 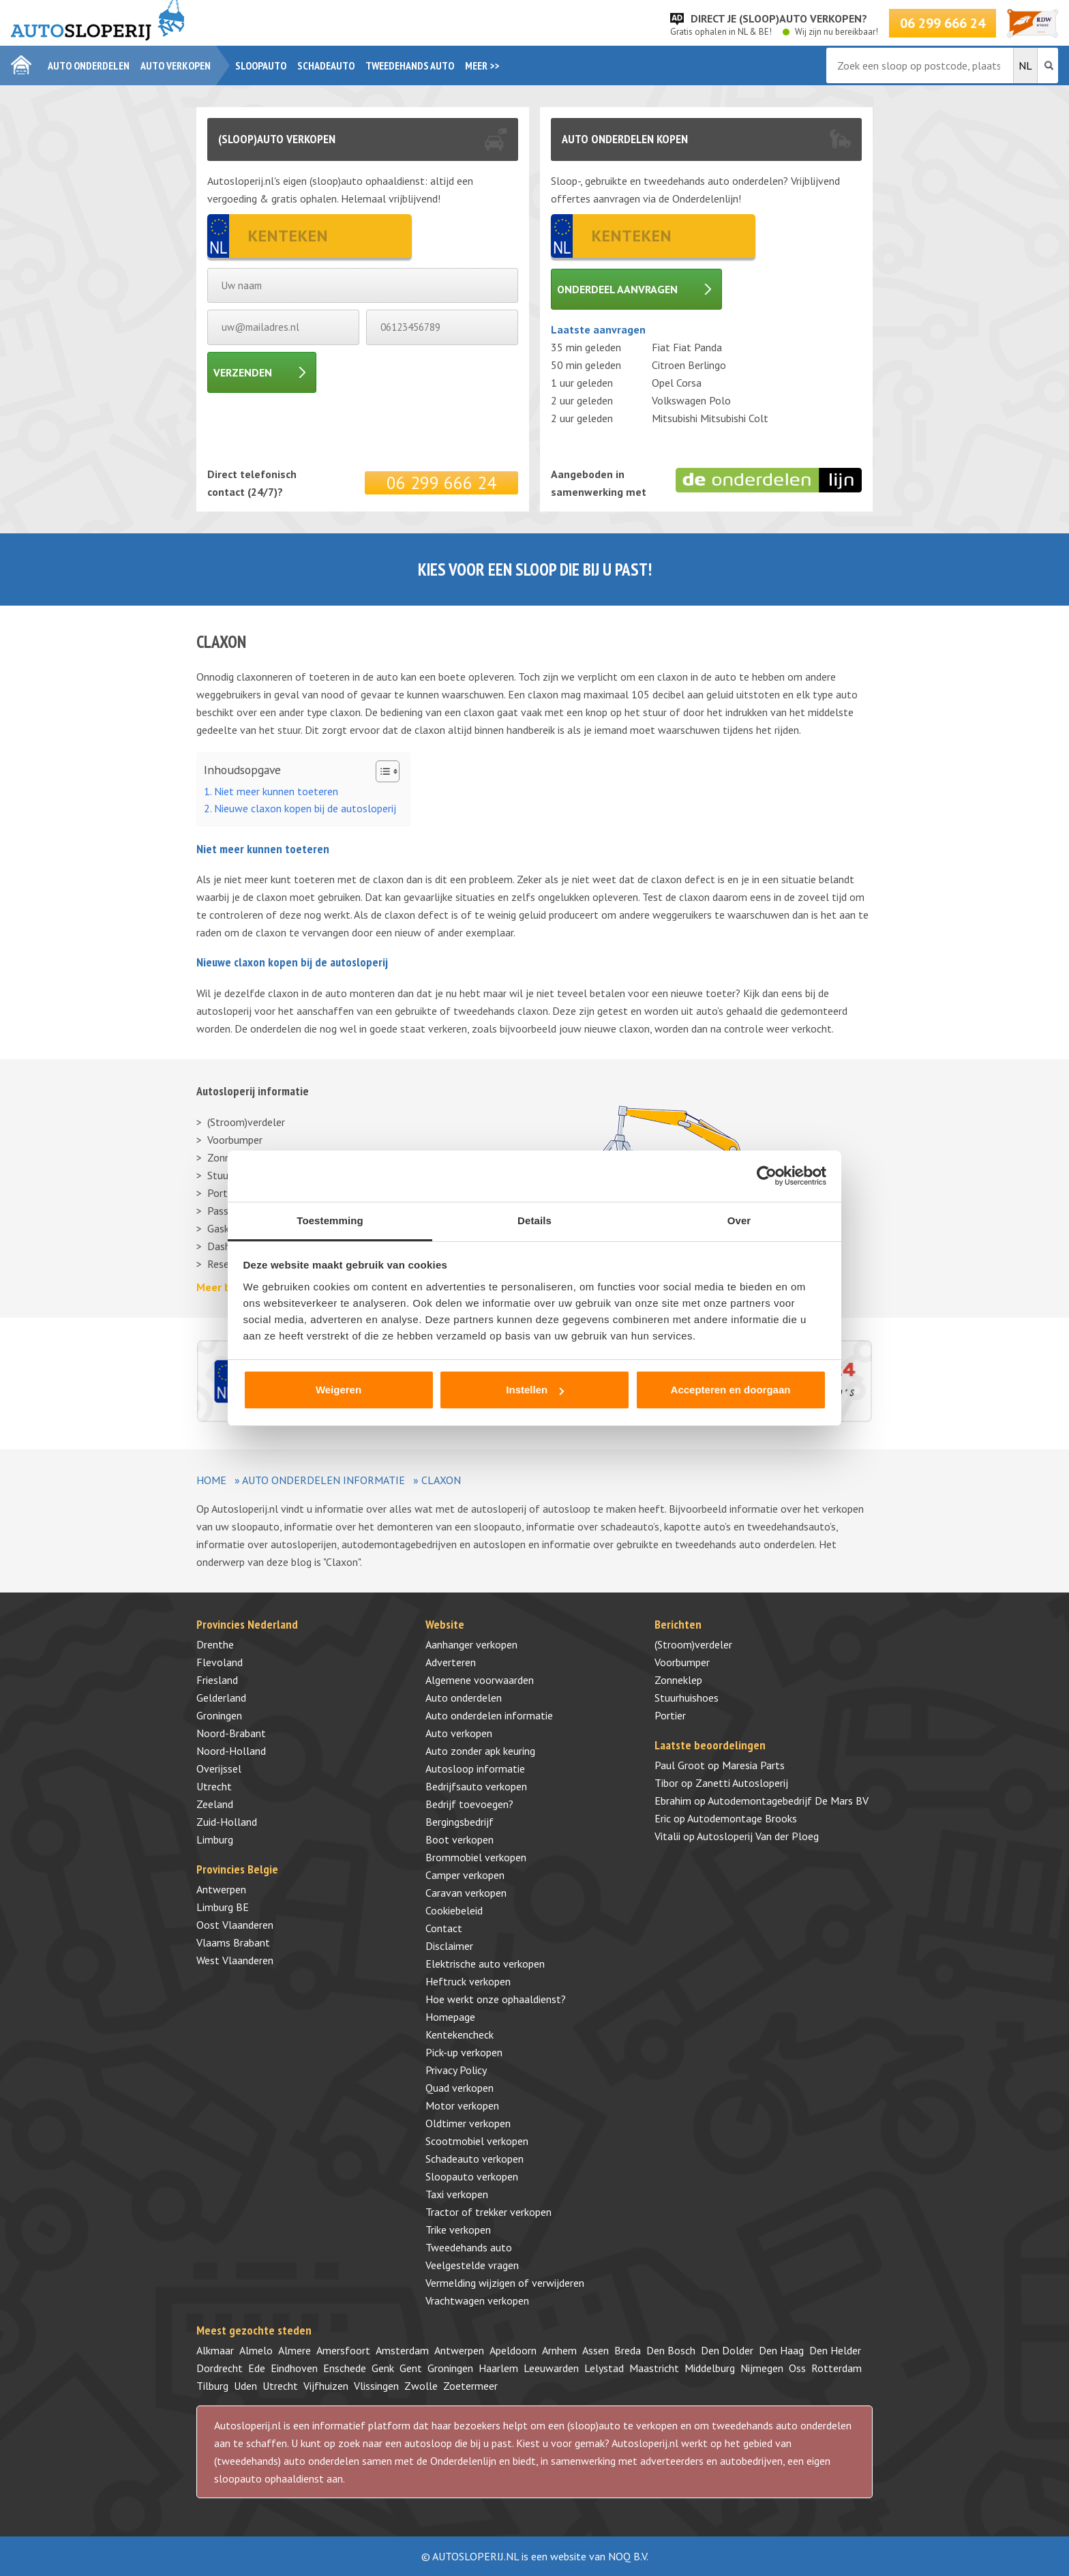 I want to click on Den Dolder, so click(x=727, y=2350).